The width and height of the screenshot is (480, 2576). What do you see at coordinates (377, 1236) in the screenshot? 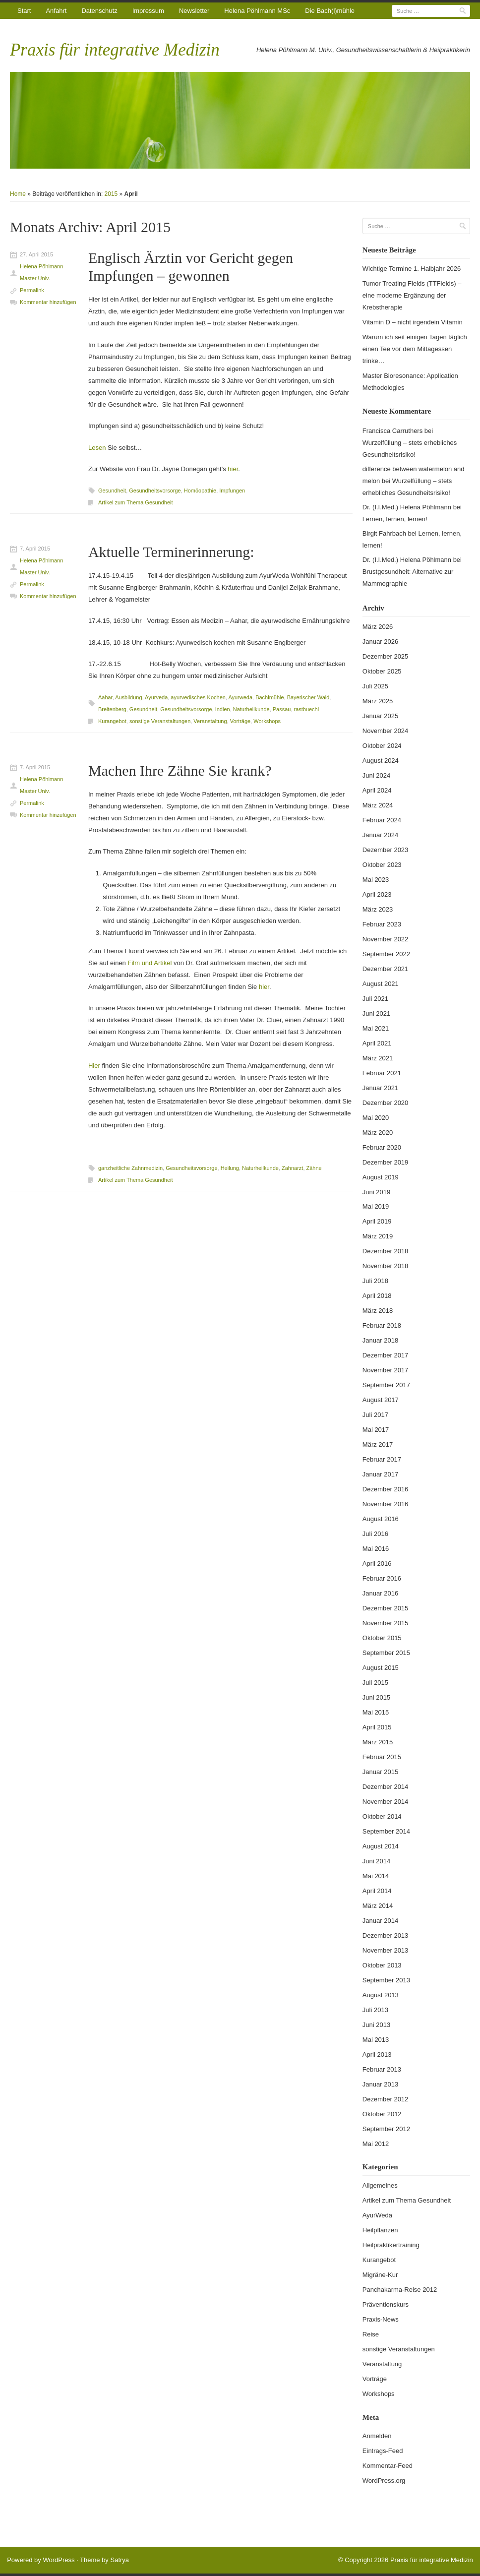
I see `März 2019` at bounding box center [377, 1236].